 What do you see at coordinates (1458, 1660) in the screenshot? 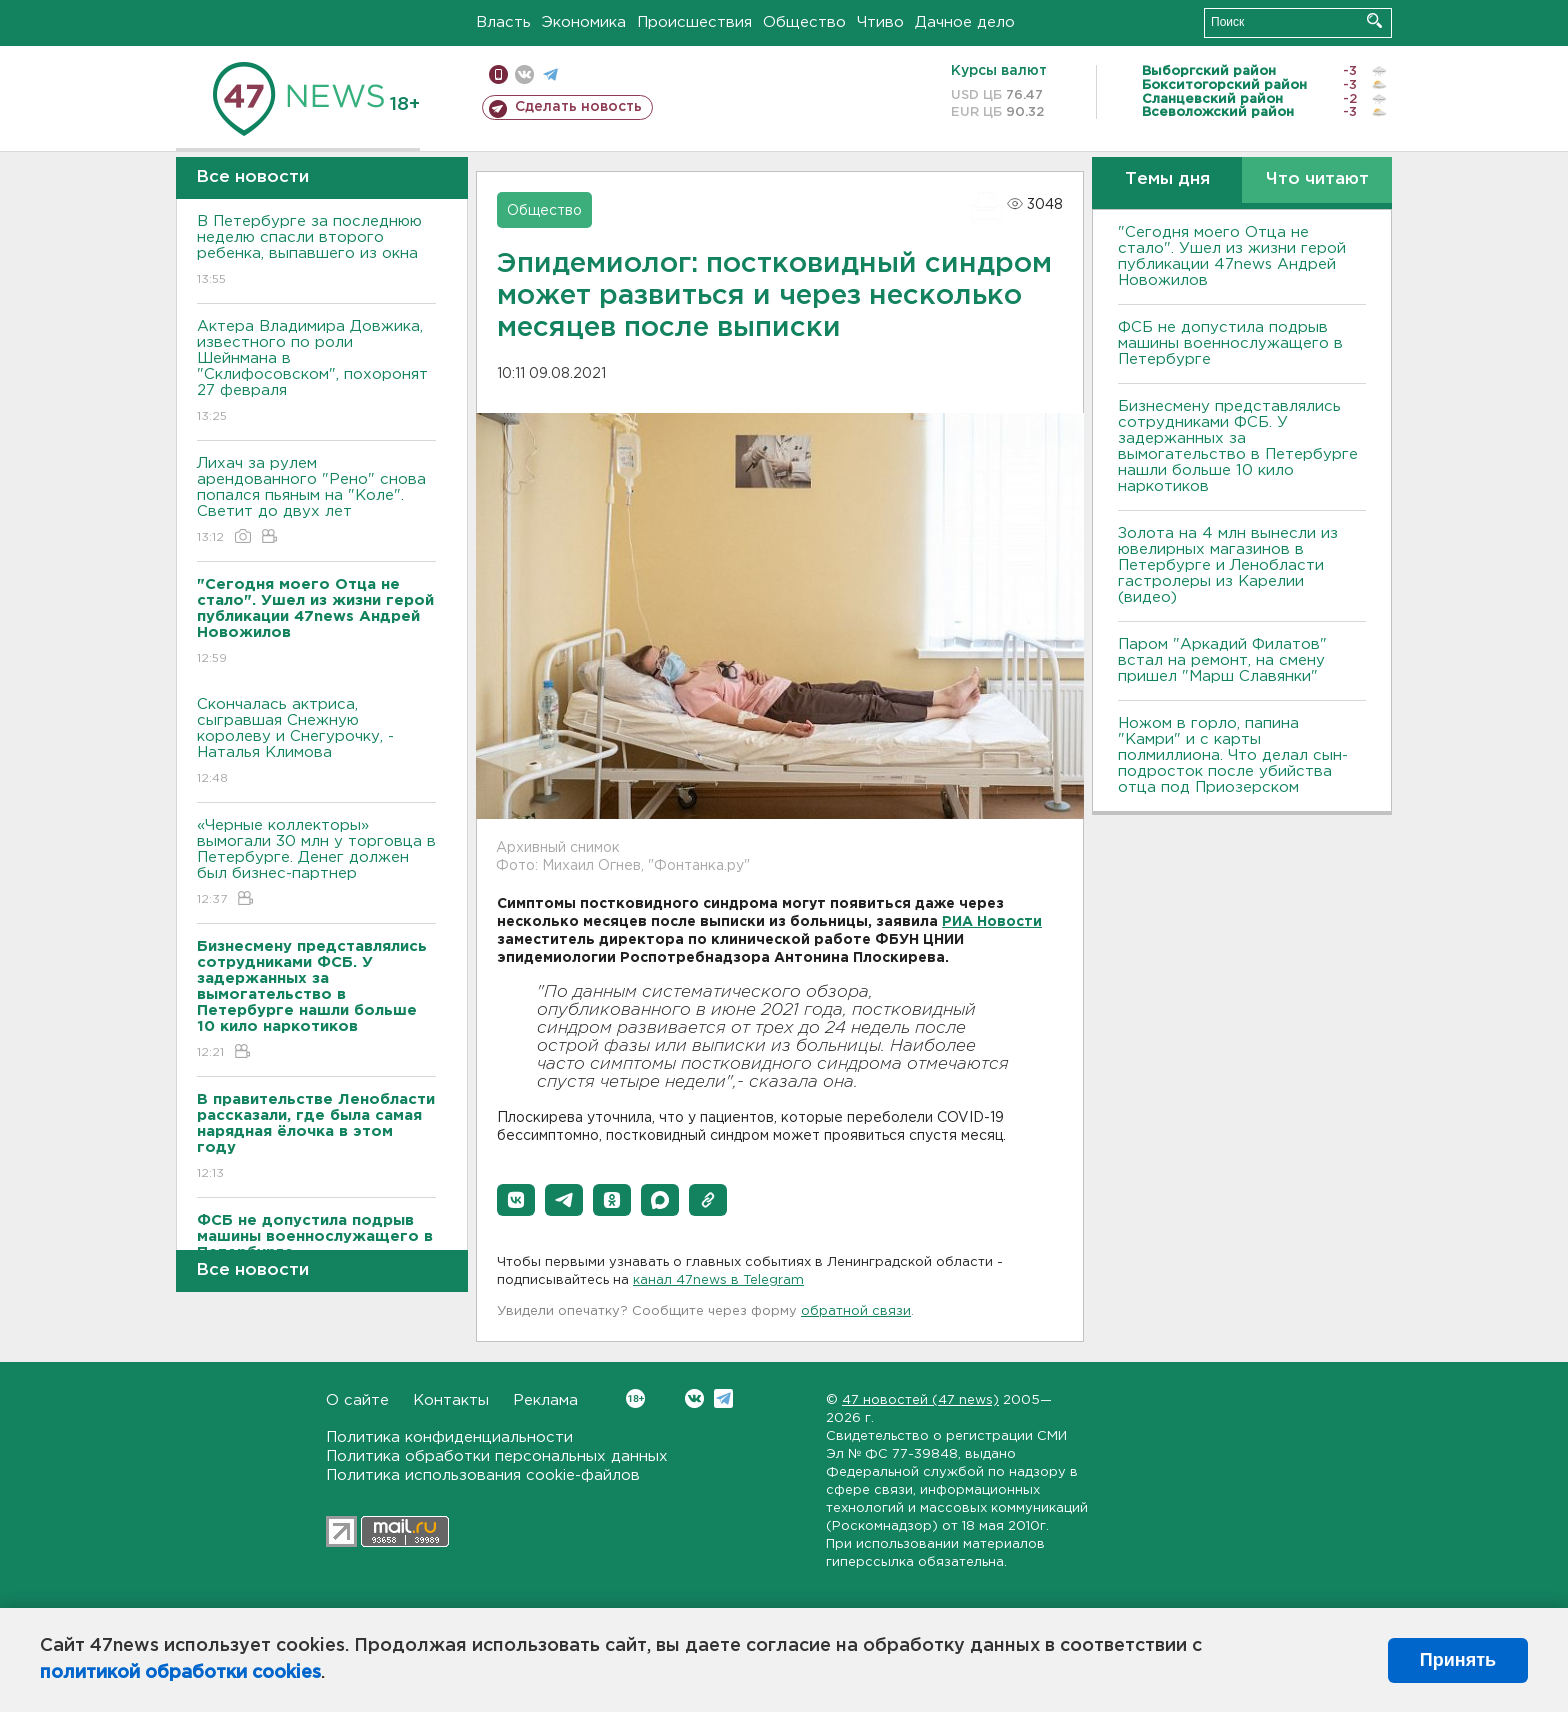
I see `Принять` at bounding box center [1458, 1660].